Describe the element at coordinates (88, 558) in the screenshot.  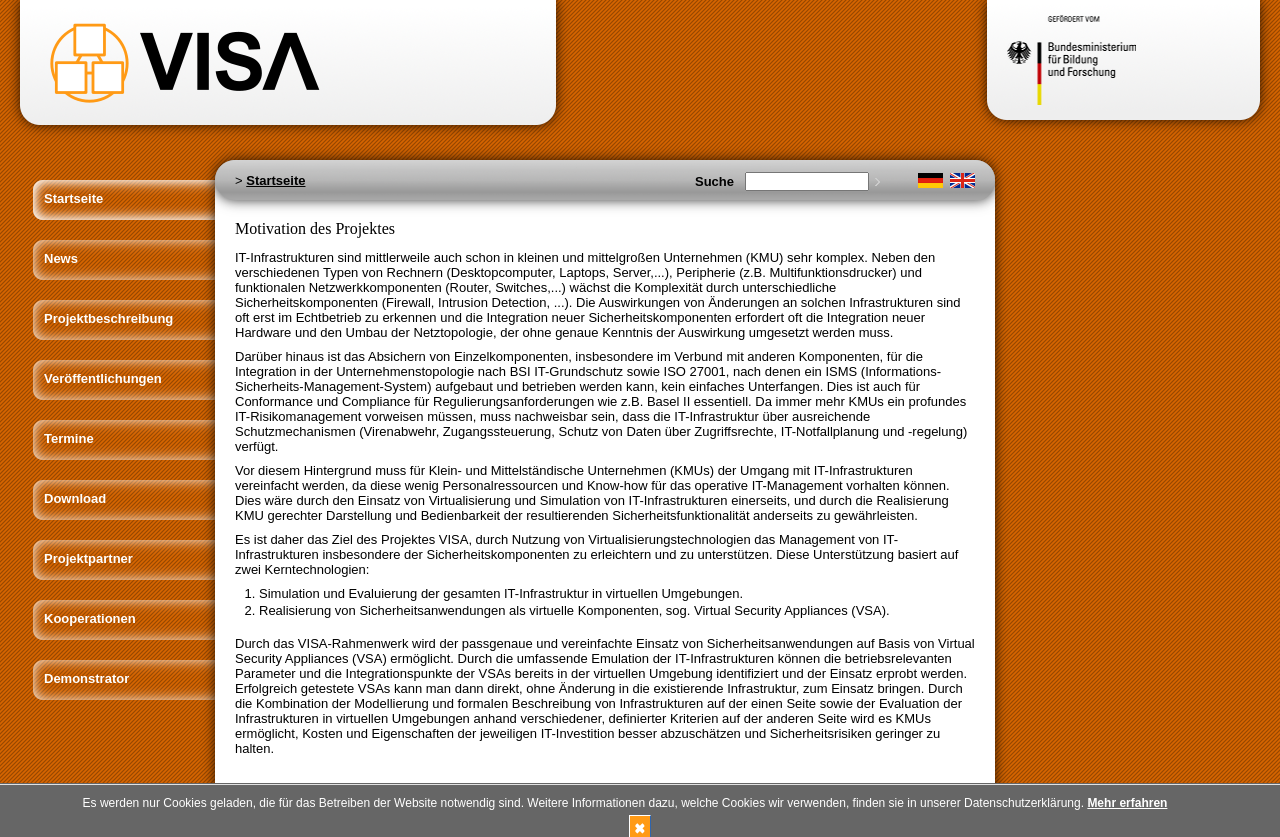
I see `Projektpartner` at that location.